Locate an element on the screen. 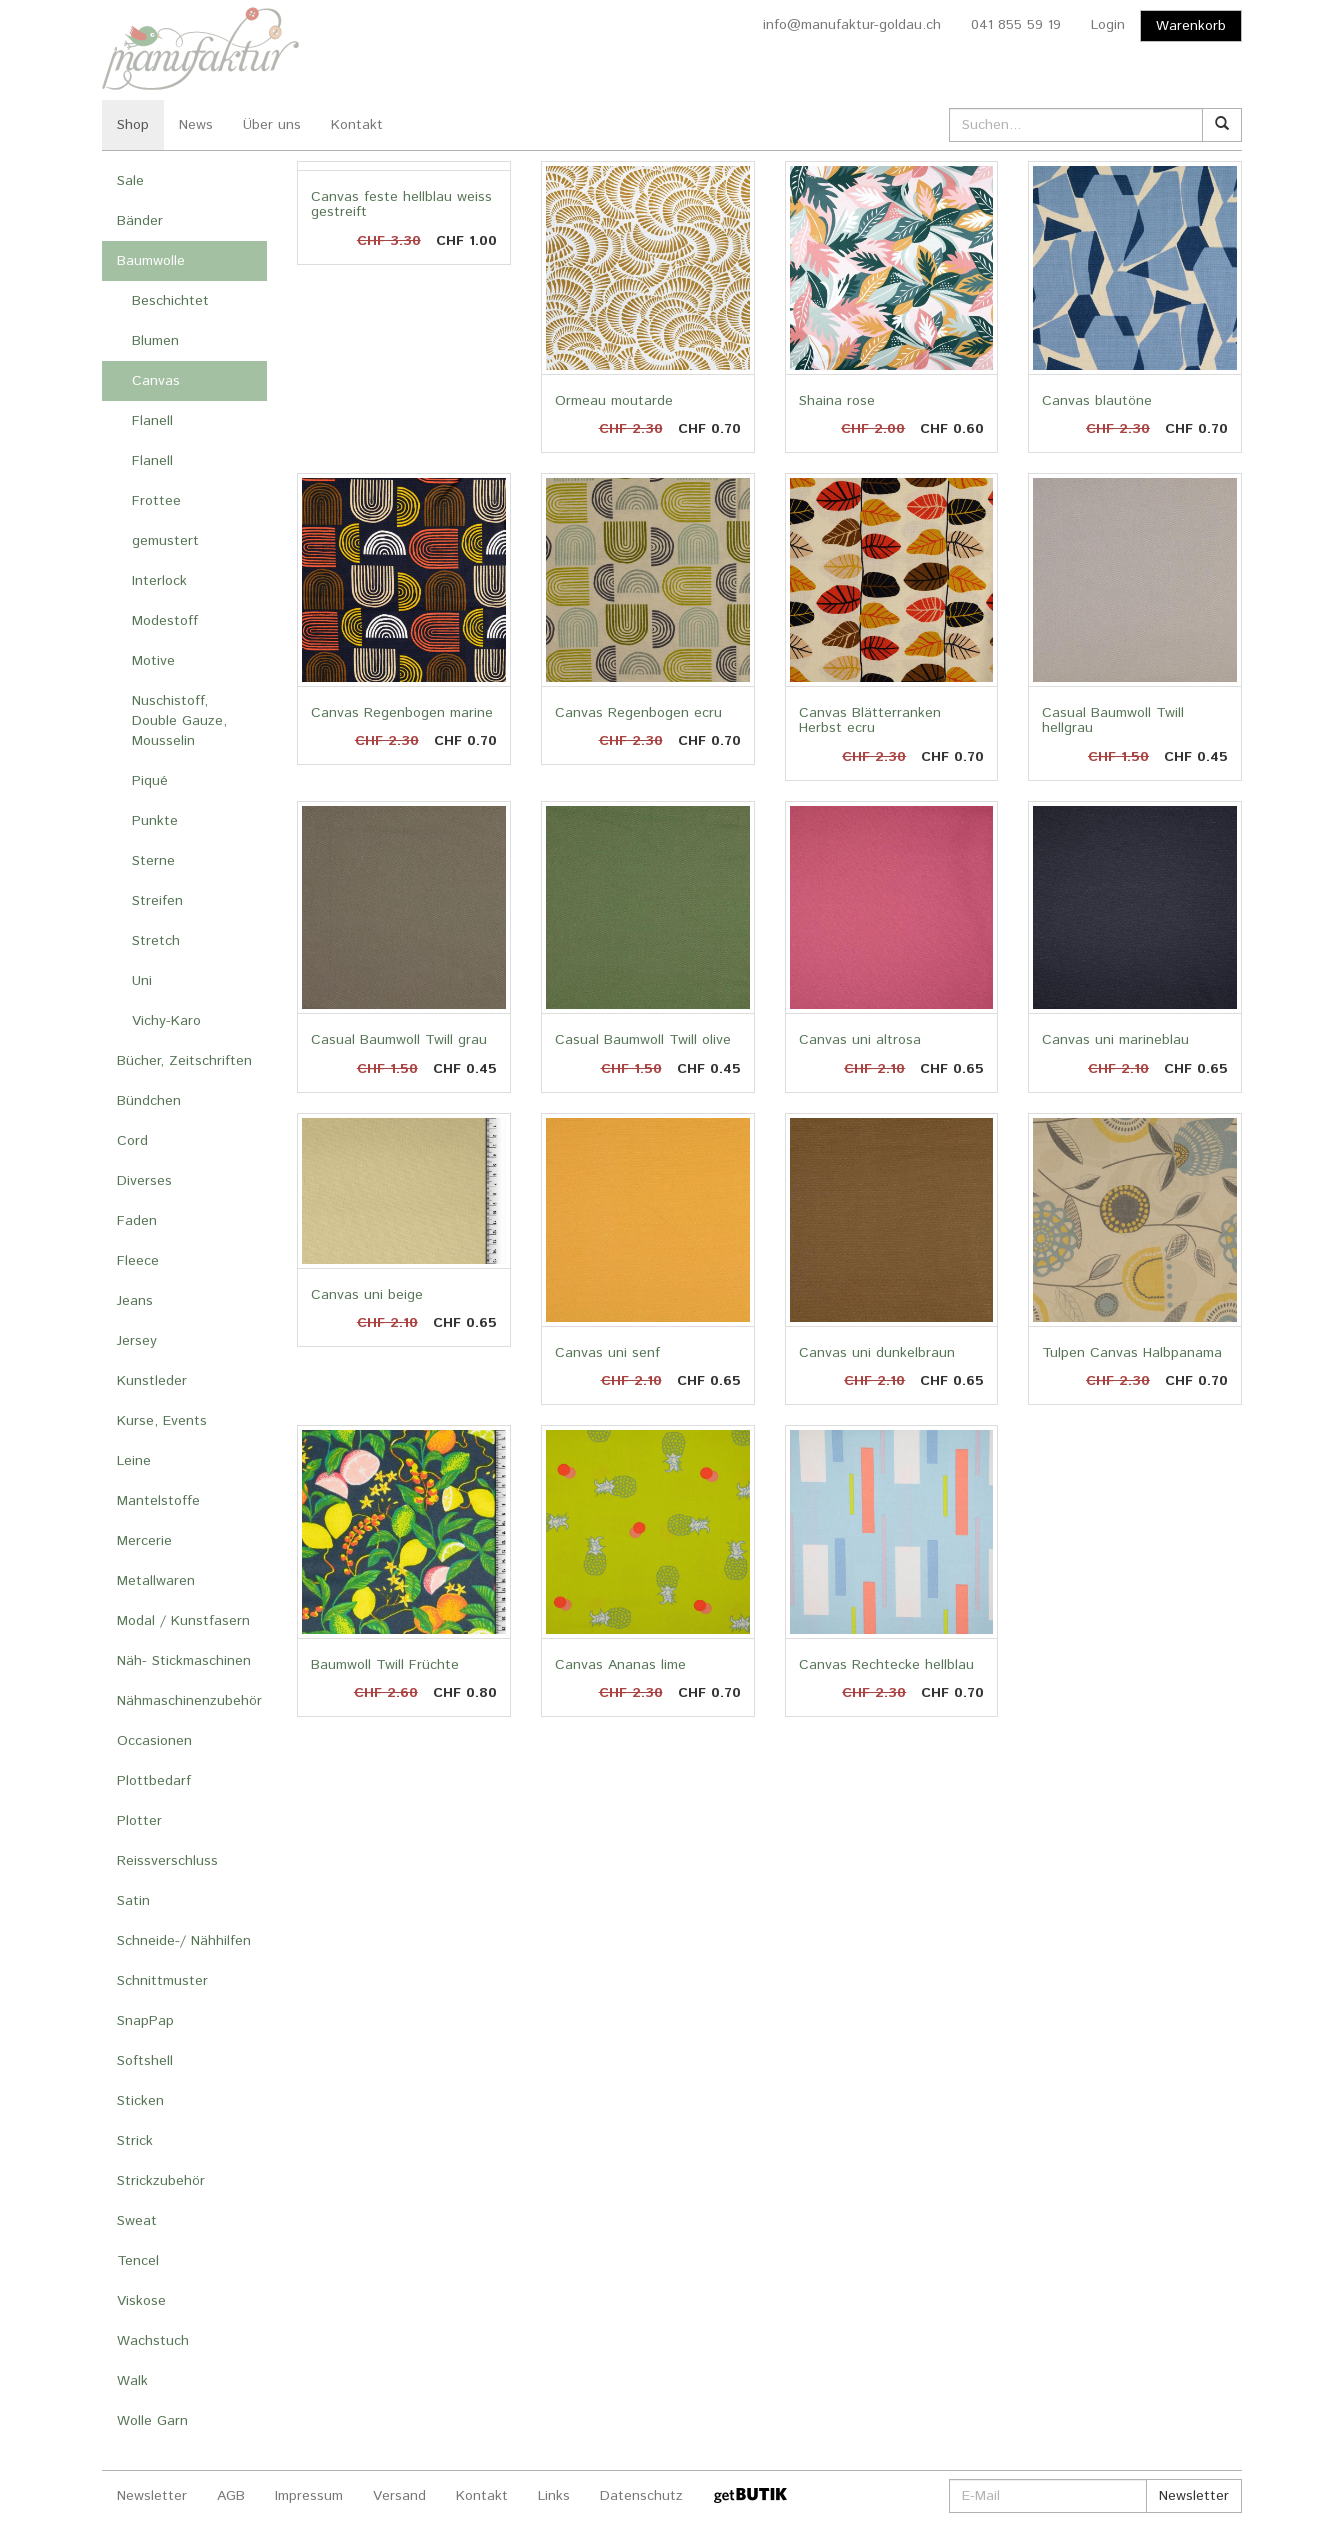  Canvas Ananas lime is located at coordinates (620, 1665).